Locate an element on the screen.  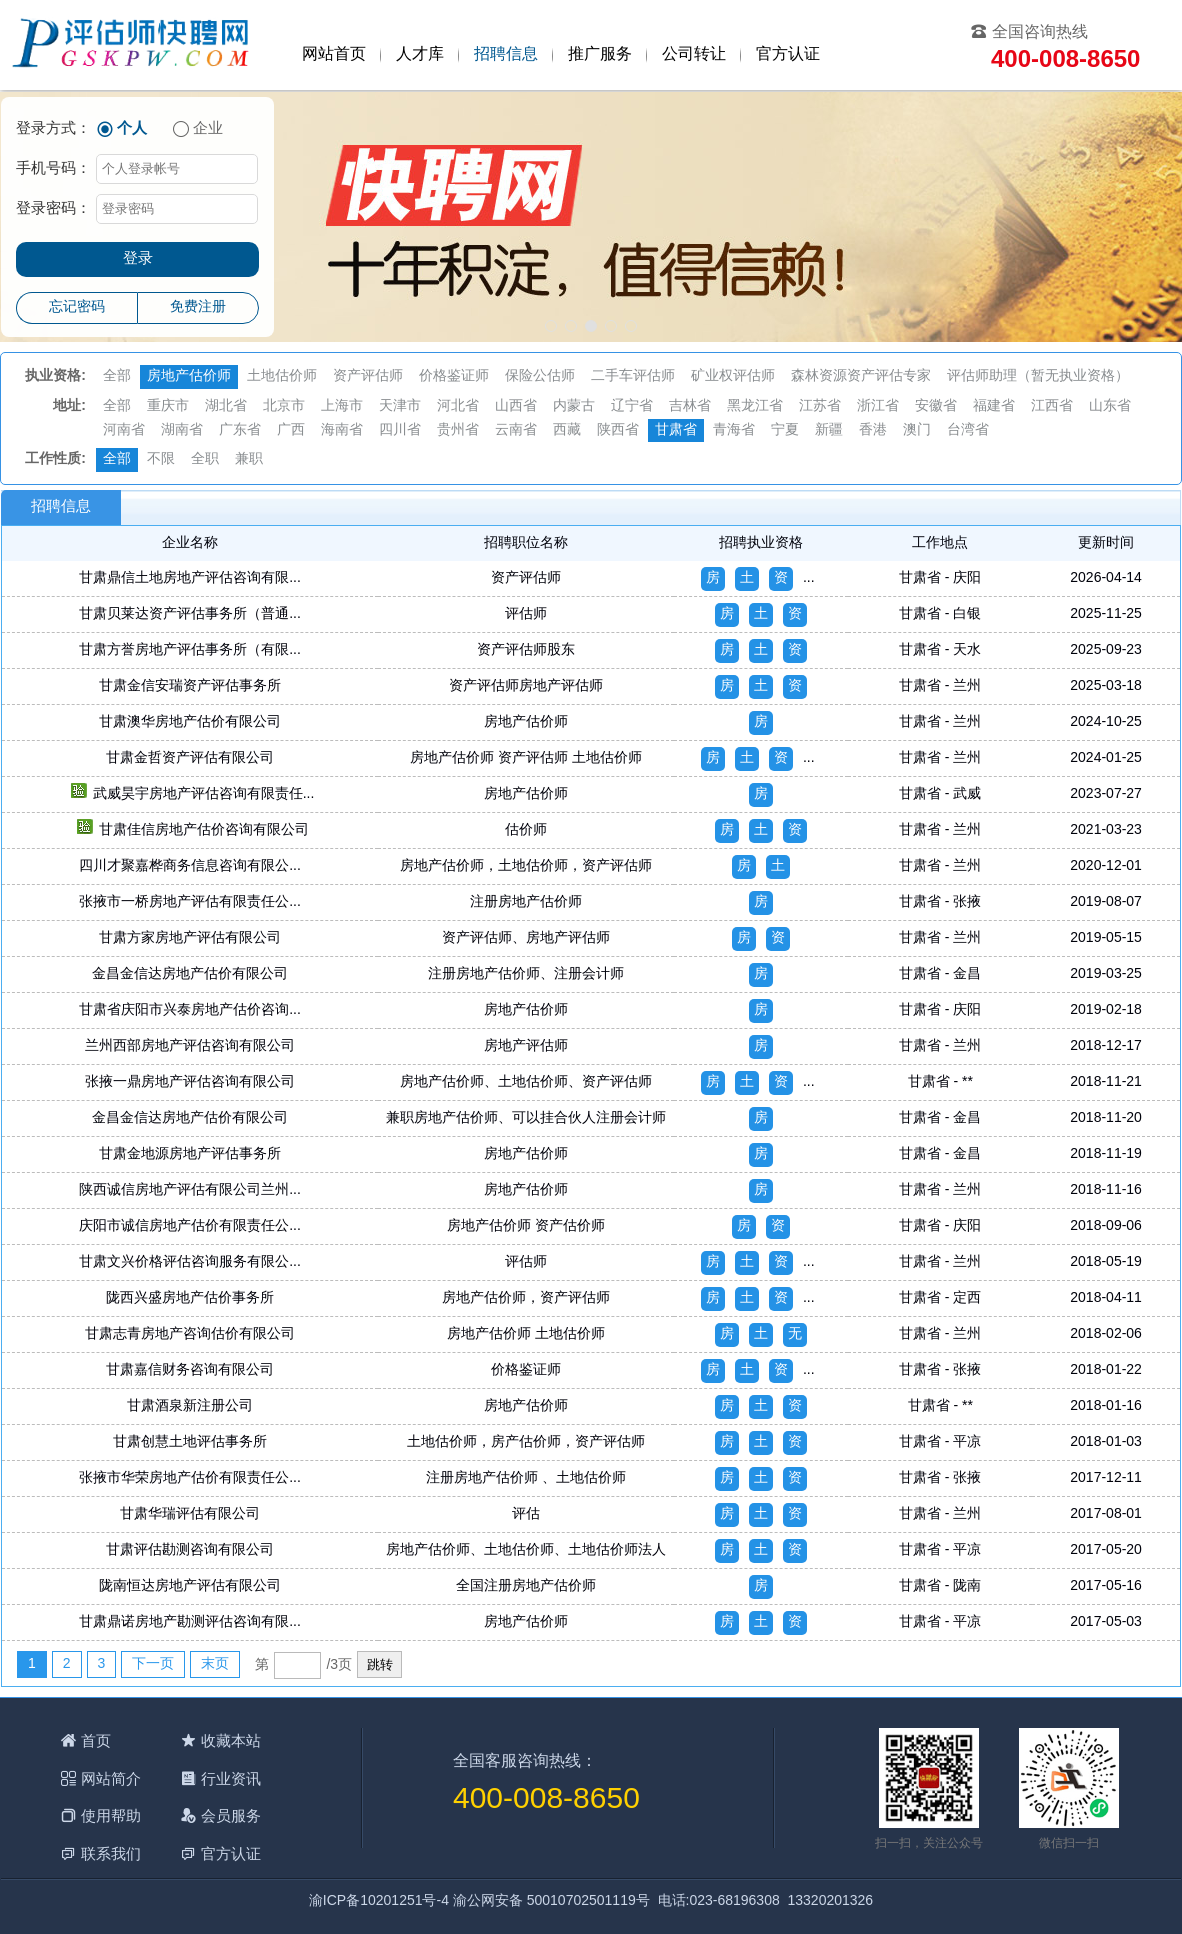
森林资源资产评估专家 is located at coordinates (861, 376).